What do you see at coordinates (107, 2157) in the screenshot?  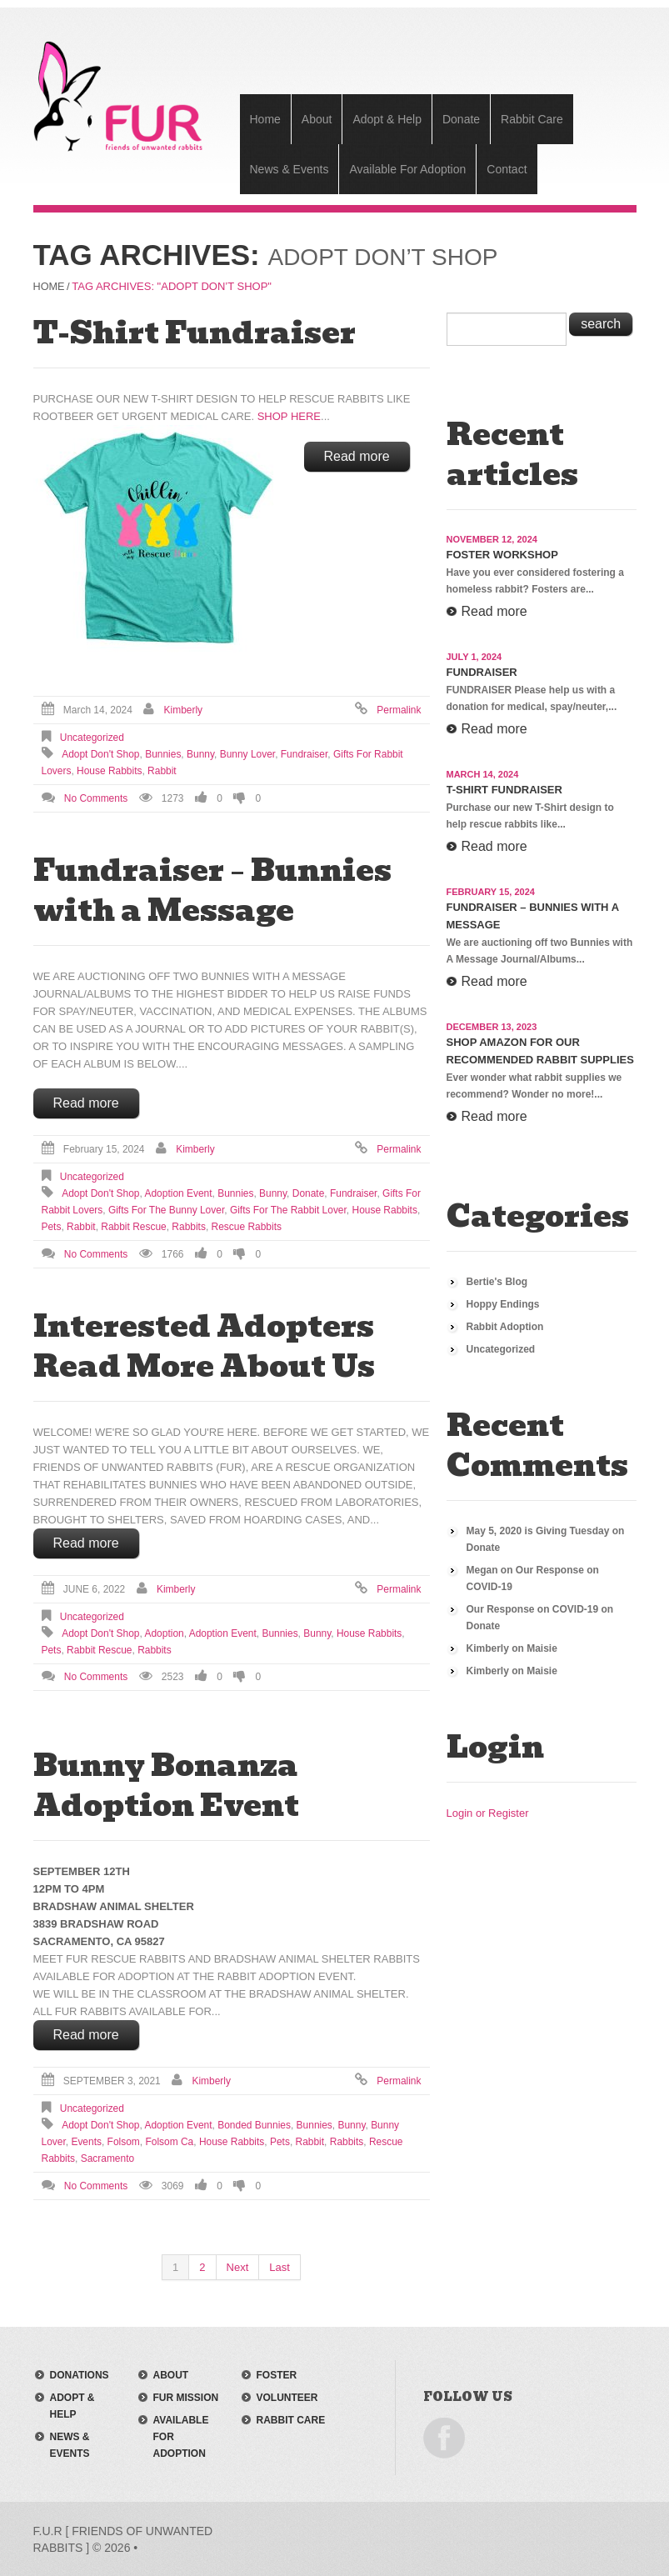 I see `sacramento` at bounding box center [107, 2157].